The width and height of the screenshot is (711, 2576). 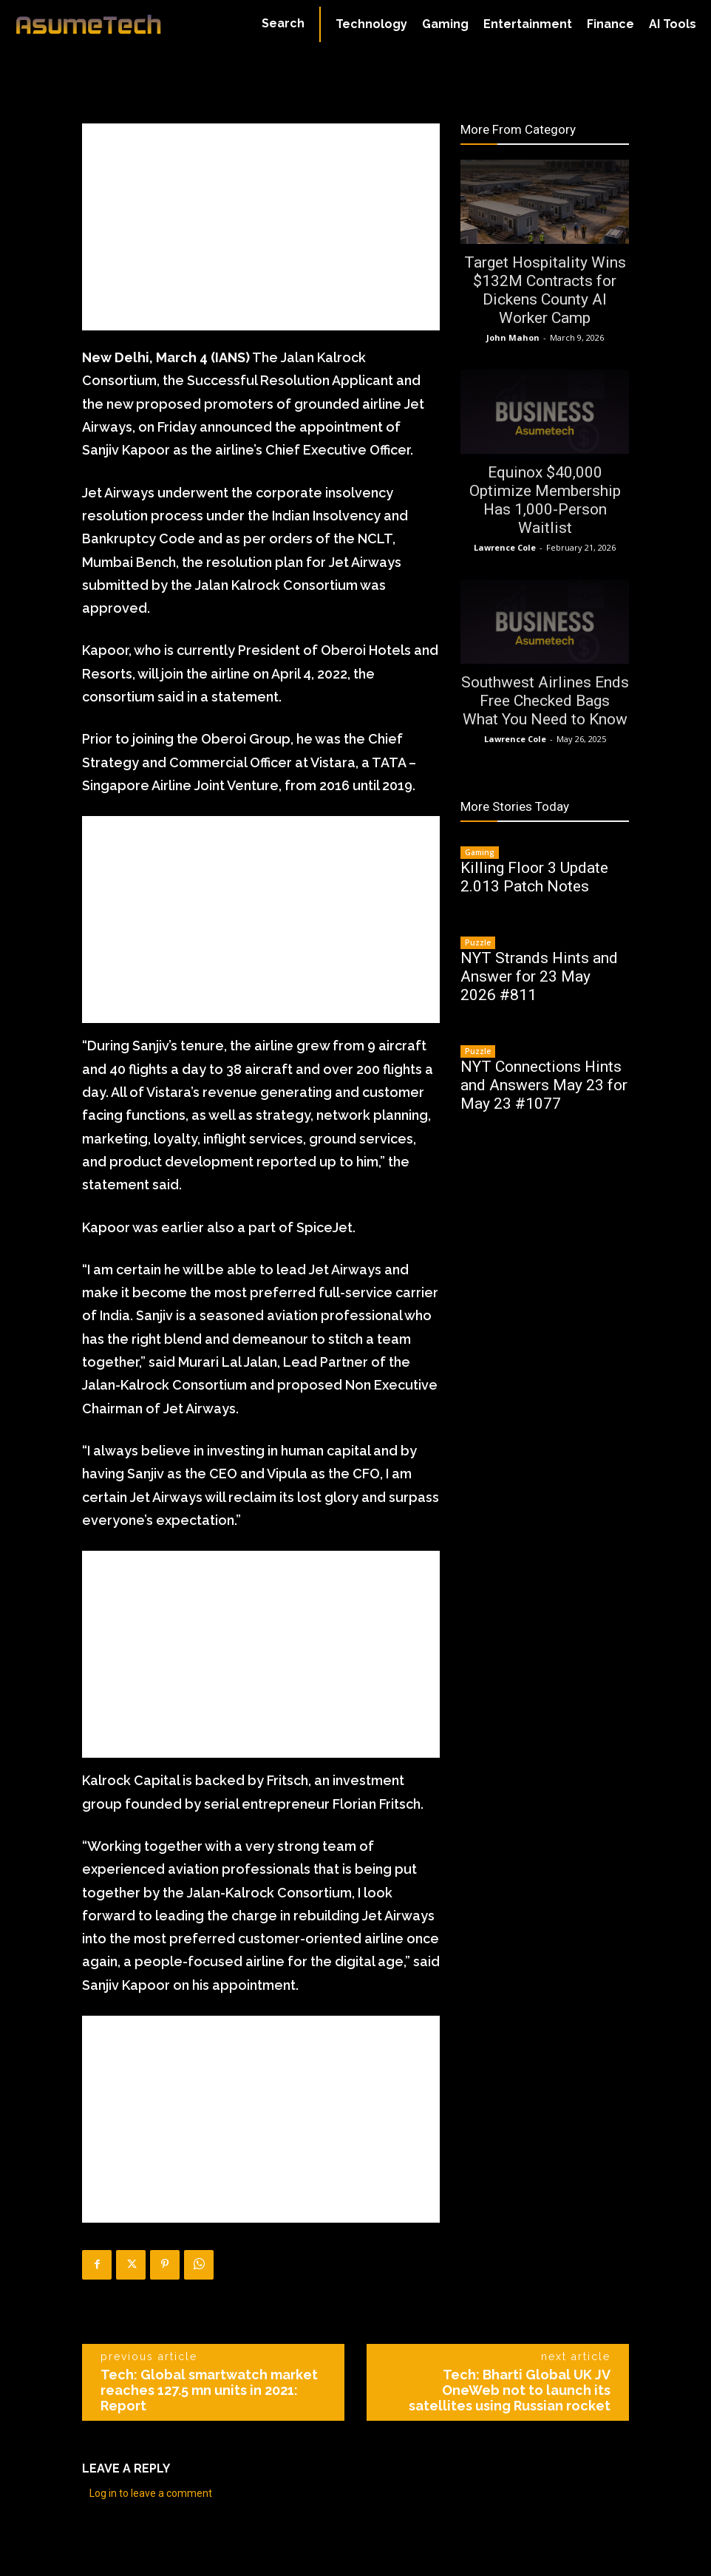 What do you see at coordinates (543, 1085) in the screenshot?
I see `NYT Connections Hints and Answers May 23 for May 23 #1077` at bounding box center [543, 1085].